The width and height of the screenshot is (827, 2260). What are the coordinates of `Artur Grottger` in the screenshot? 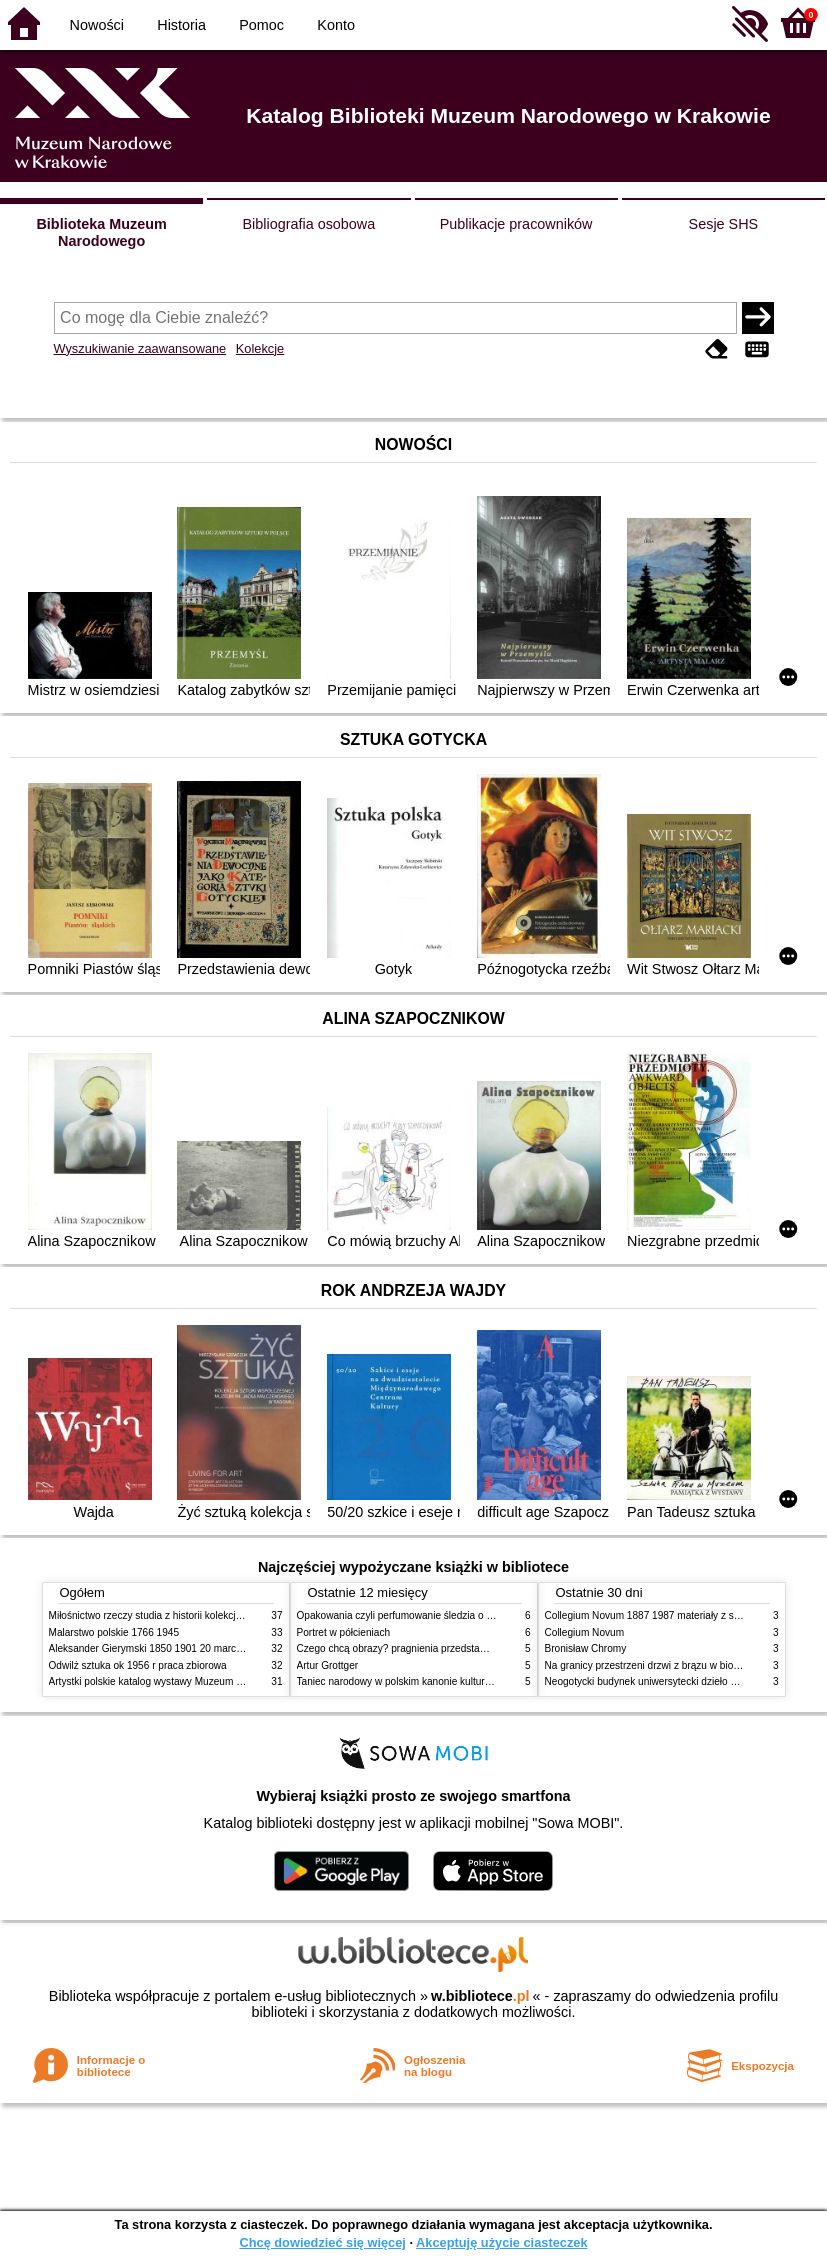 It's located at (328, 1665).